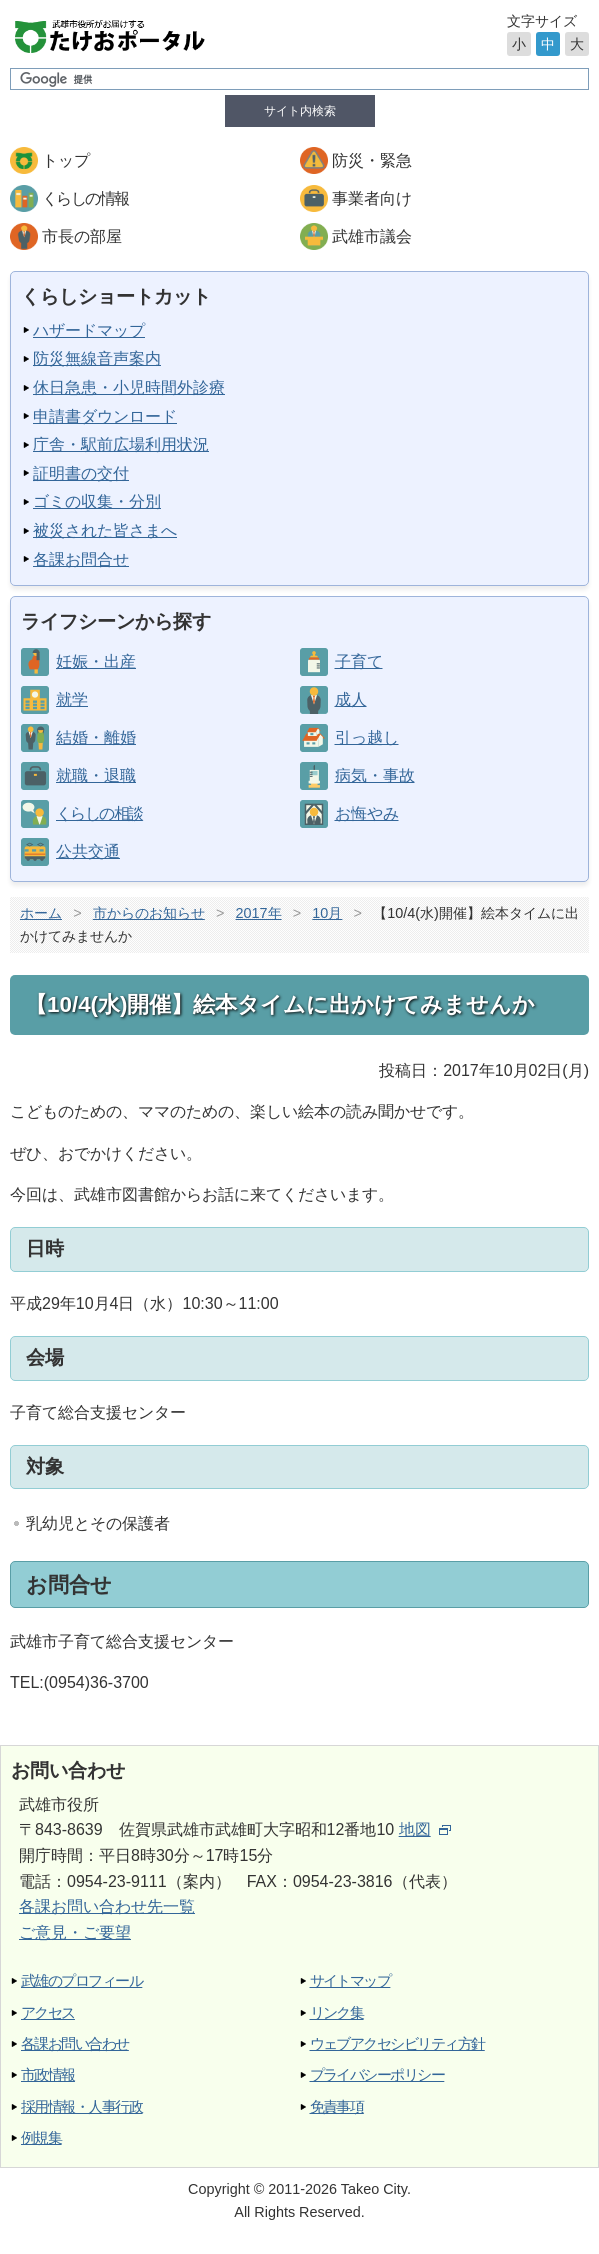 The height and width of the screenshot is (2254, 599). I want to click on 成人, so click(351, 699).